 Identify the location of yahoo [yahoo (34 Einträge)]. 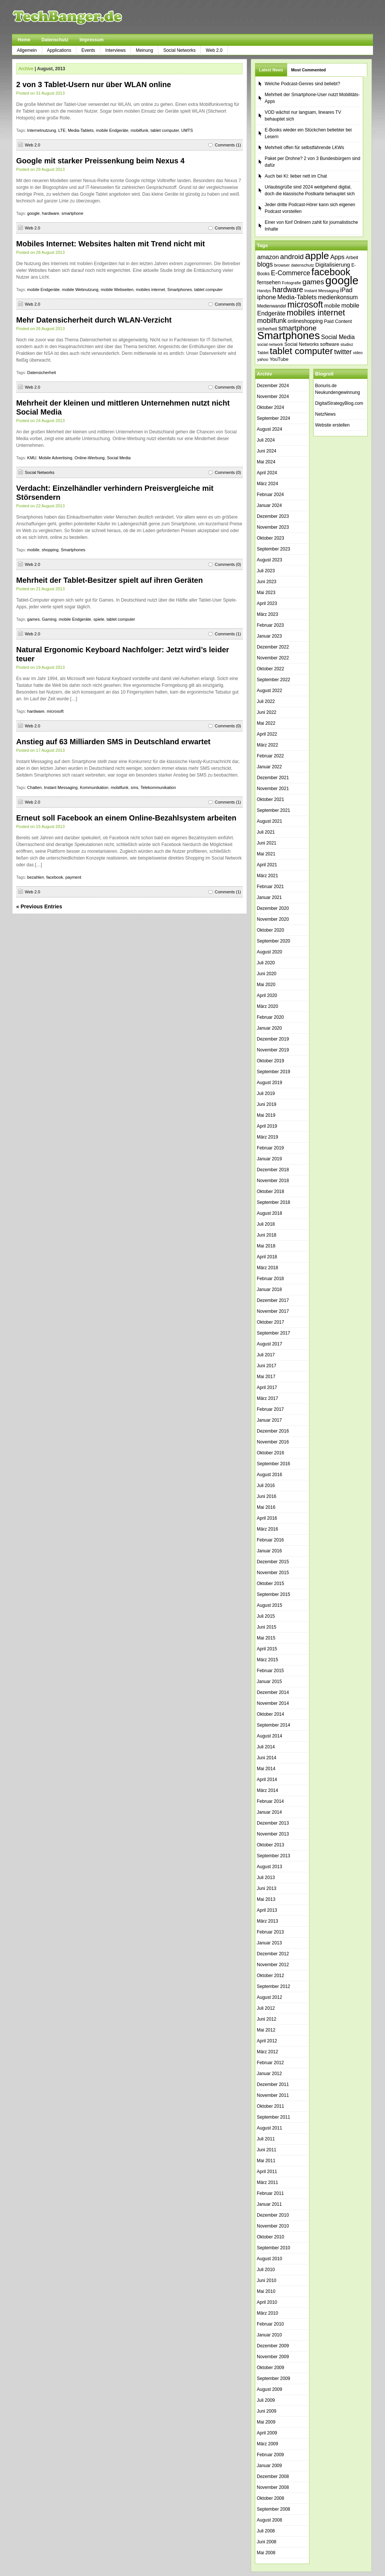
(262, 359).